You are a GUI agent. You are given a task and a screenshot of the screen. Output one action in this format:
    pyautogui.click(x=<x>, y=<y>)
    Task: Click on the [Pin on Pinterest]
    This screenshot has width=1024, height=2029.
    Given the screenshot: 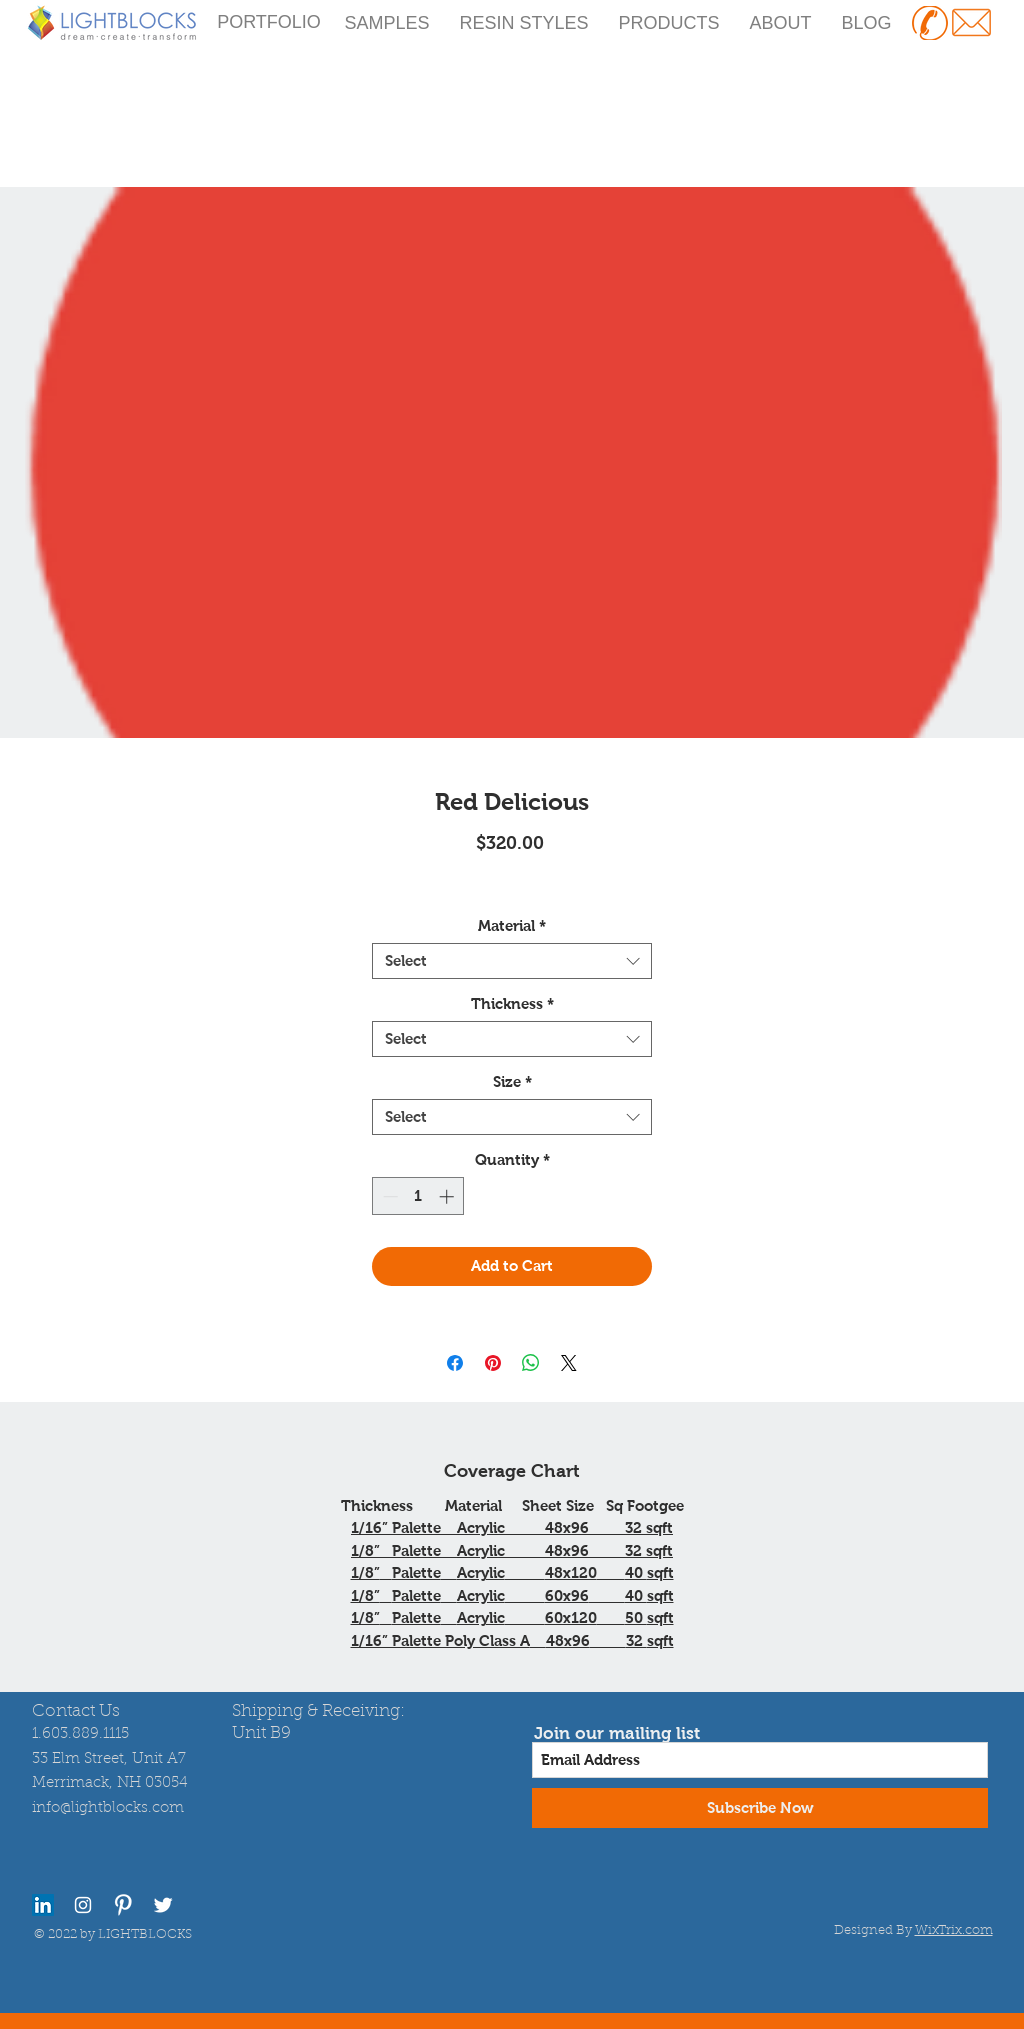 What is the action you would take?
    pyautogui.click(x=493, y=1363)
    